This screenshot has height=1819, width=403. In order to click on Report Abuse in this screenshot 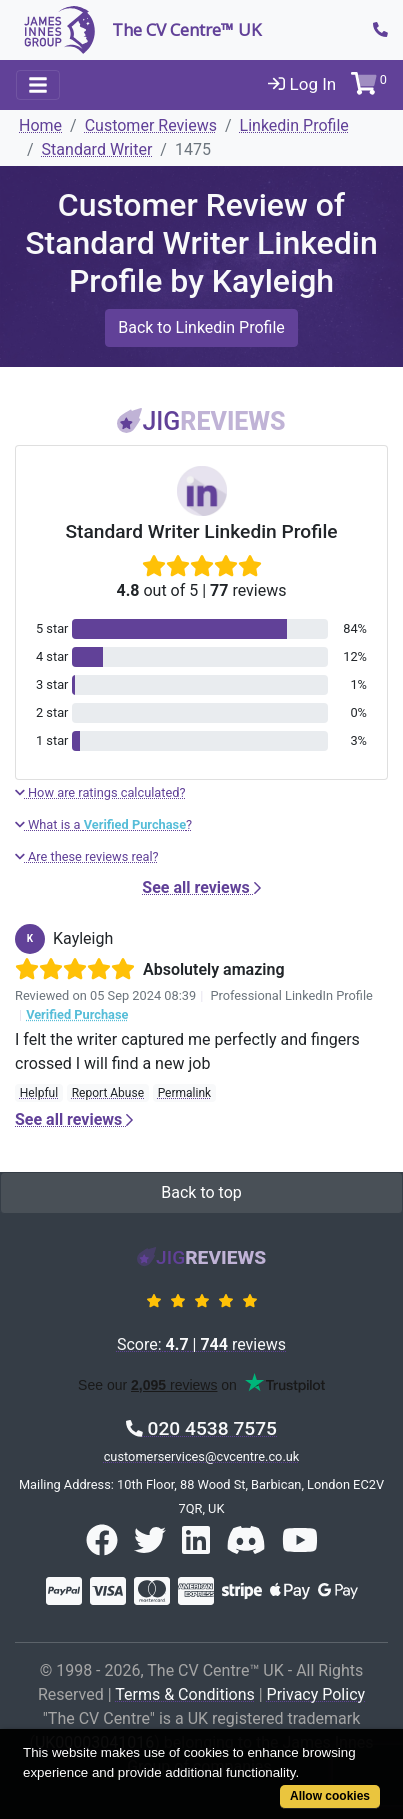, I will do `click(108, 1093)`.